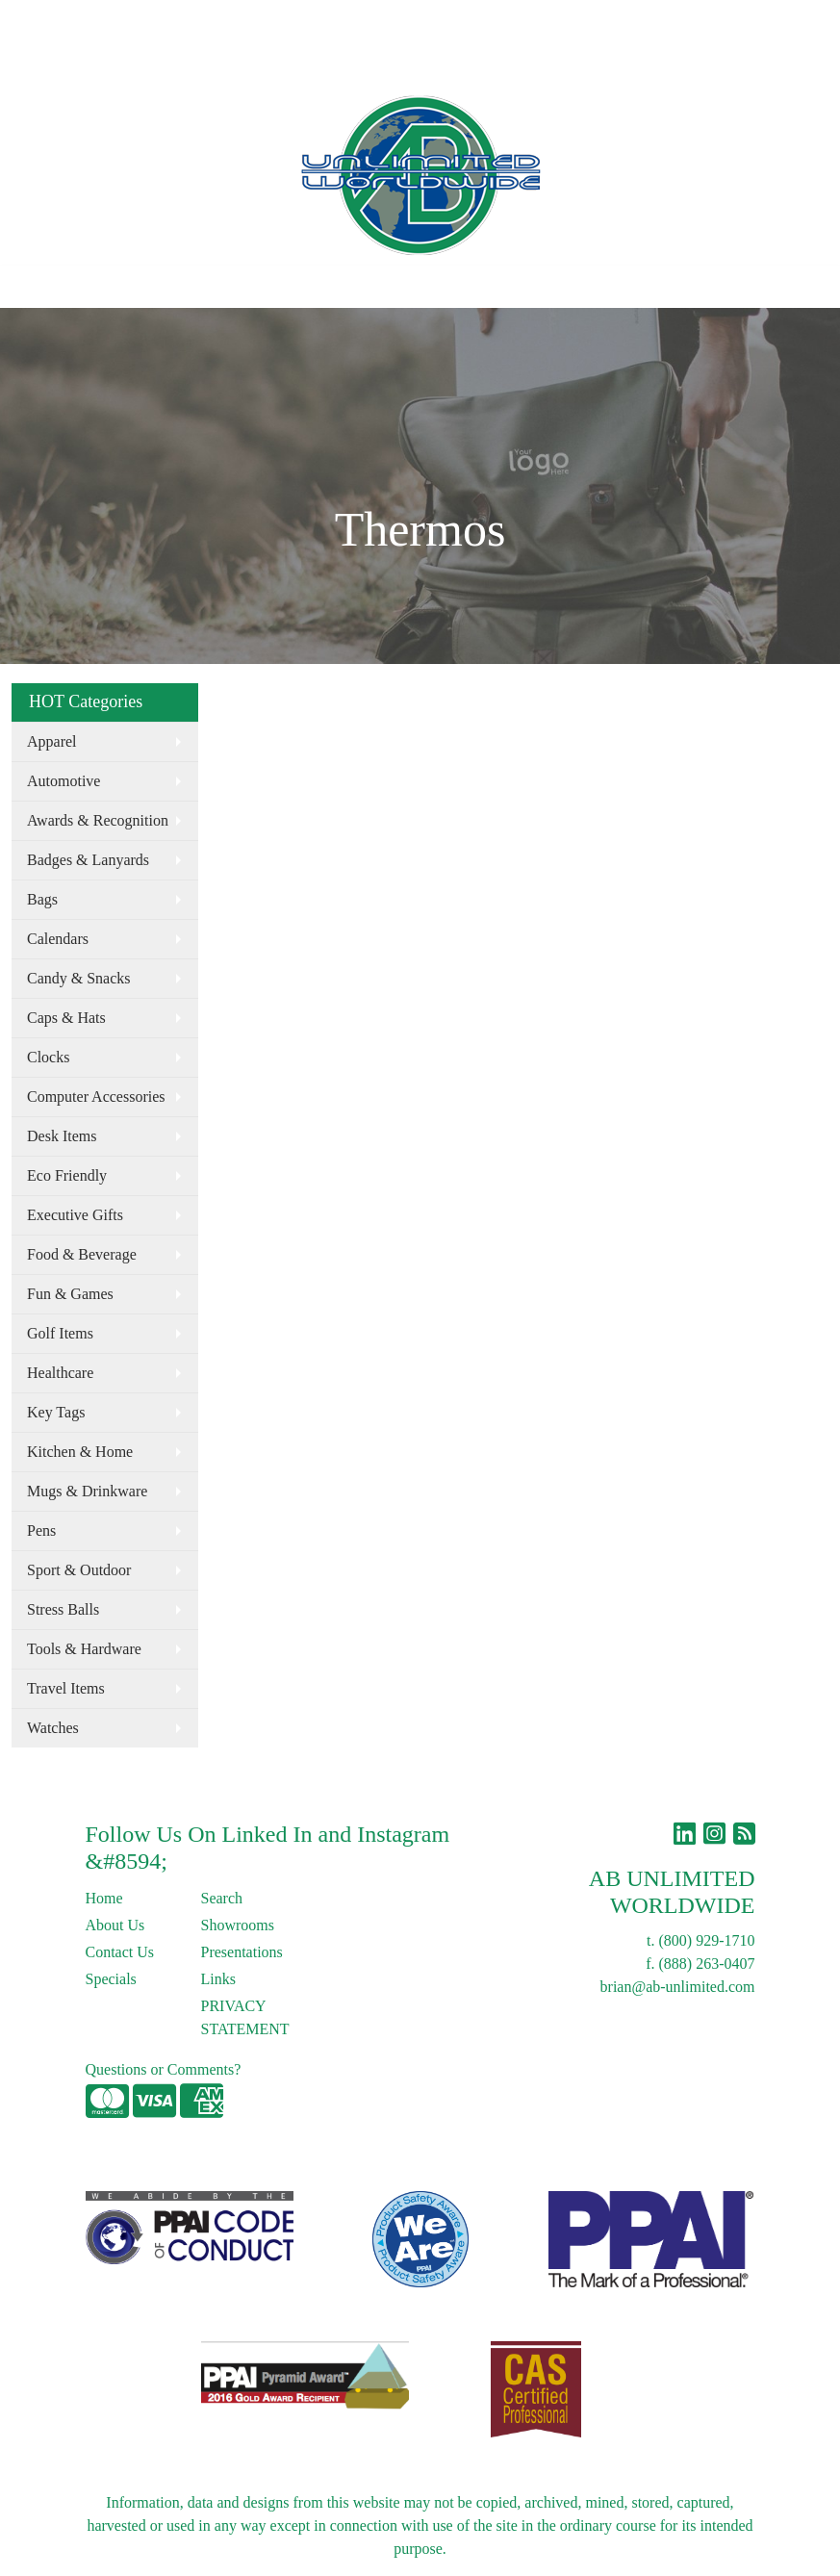 This screenshot has width=840, height=2576. Describe the element at coordinates (52, 741) in the screenshot. I see `Apparel` at that location.